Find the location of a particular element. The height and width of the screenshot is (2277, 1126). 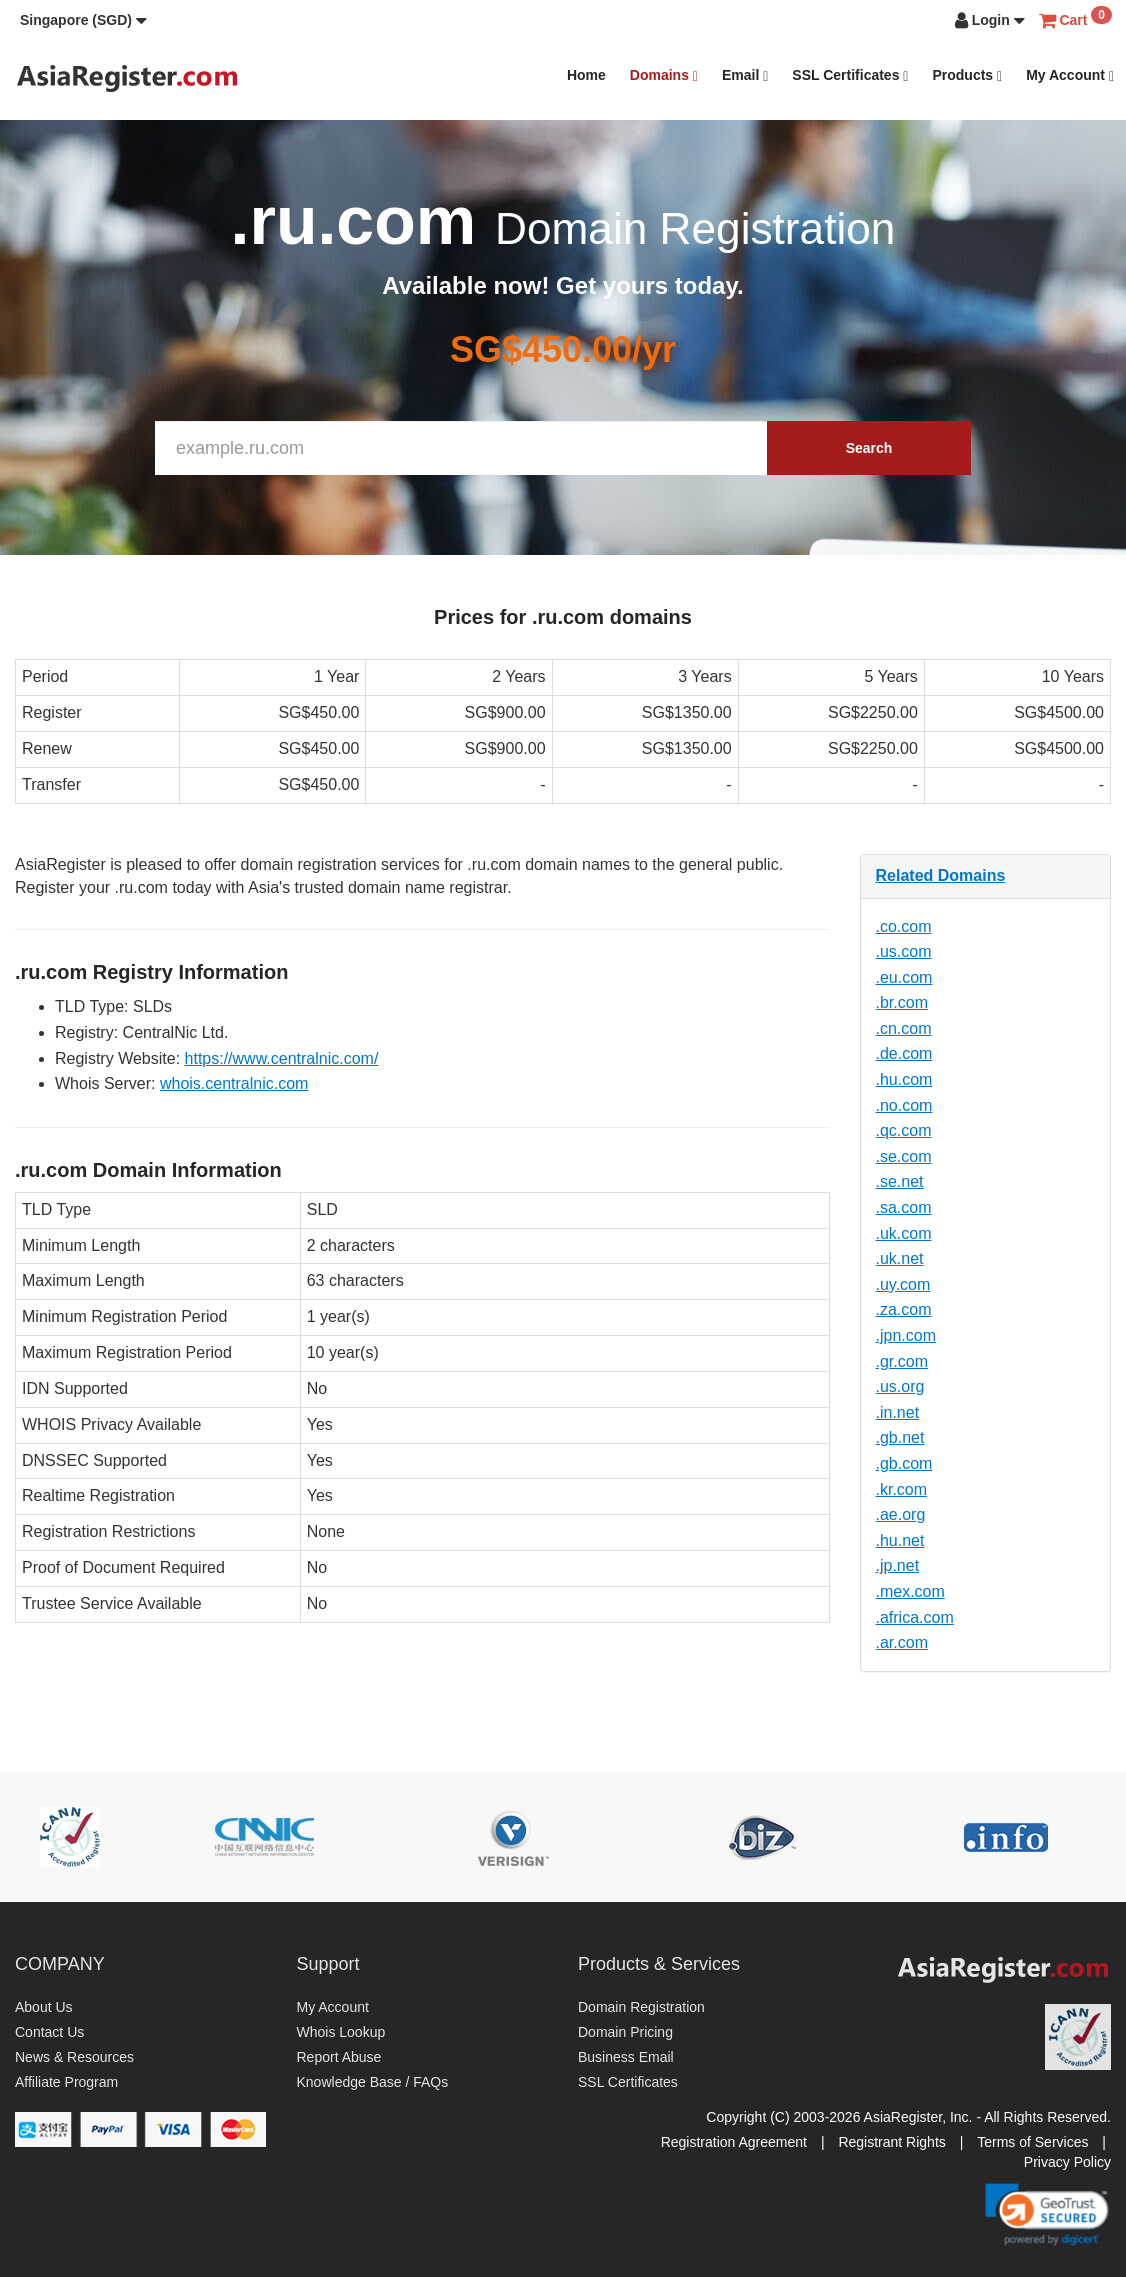

[button] is located at coordinates (83, 20).